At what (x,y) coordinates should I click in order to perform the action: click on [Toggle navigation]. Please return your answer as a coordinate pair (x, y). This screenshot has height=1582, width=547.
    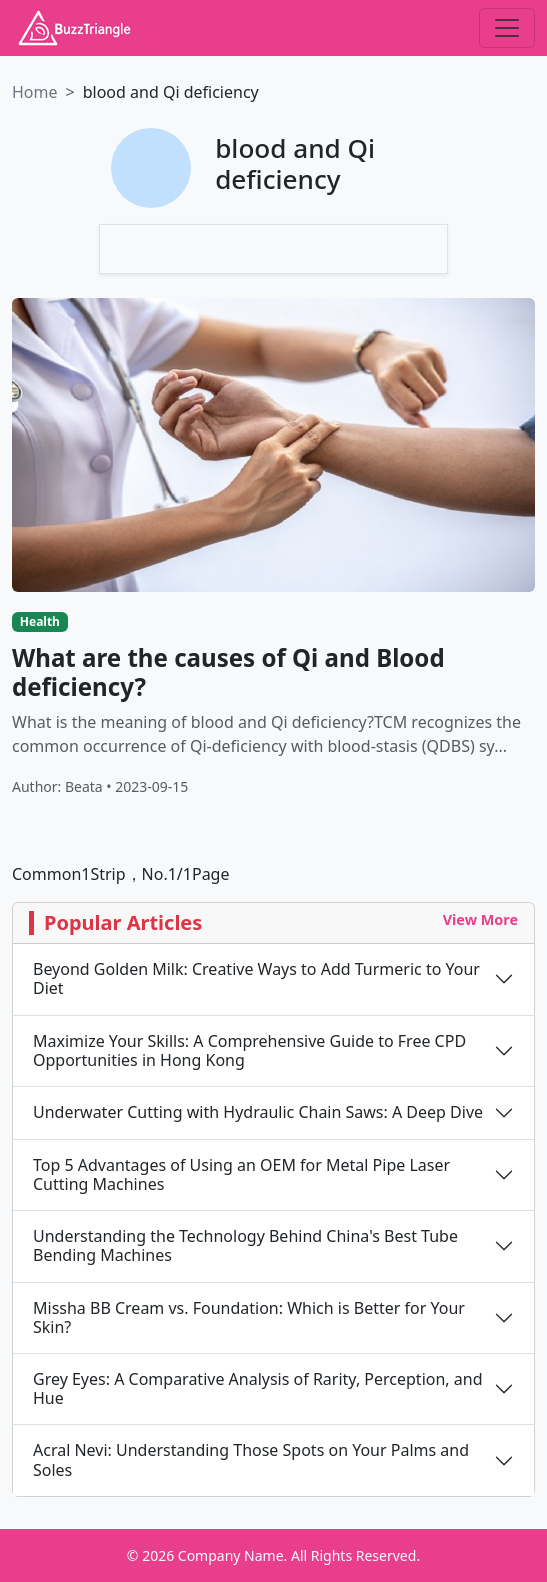
    Looking at the image, I should click on (507, 28).